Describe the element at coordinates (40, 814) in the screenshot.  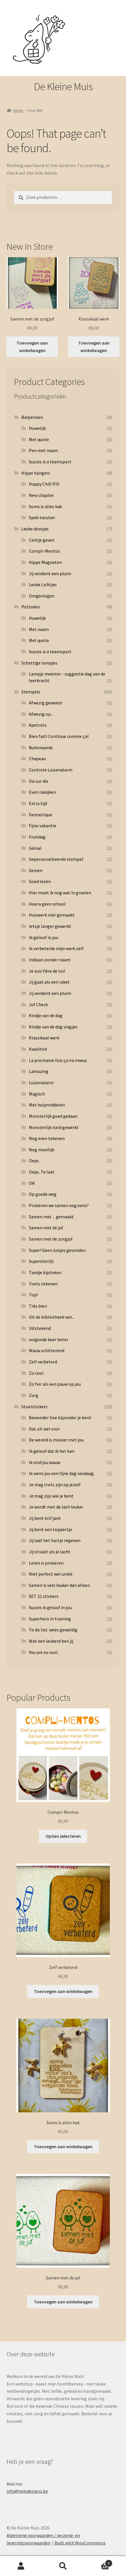
I see `Fantastique` at that location.